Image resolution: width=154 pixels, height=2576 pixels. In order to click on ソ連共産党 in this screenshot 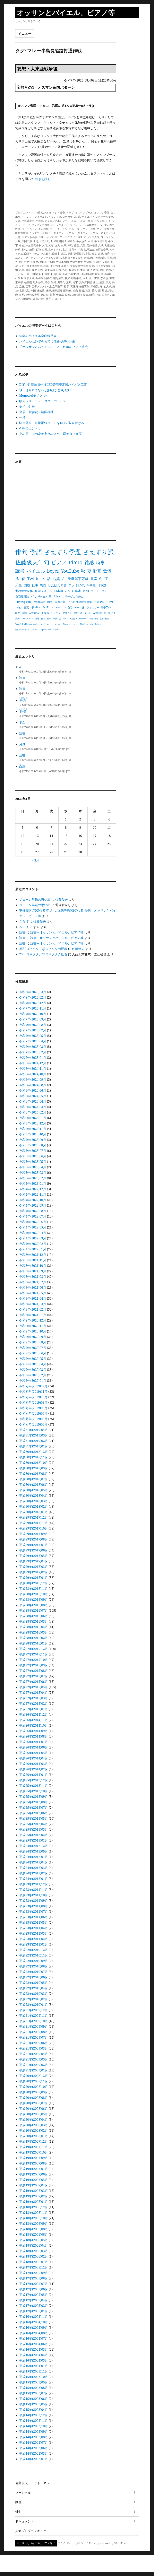, I will do `click(28, 220)`.